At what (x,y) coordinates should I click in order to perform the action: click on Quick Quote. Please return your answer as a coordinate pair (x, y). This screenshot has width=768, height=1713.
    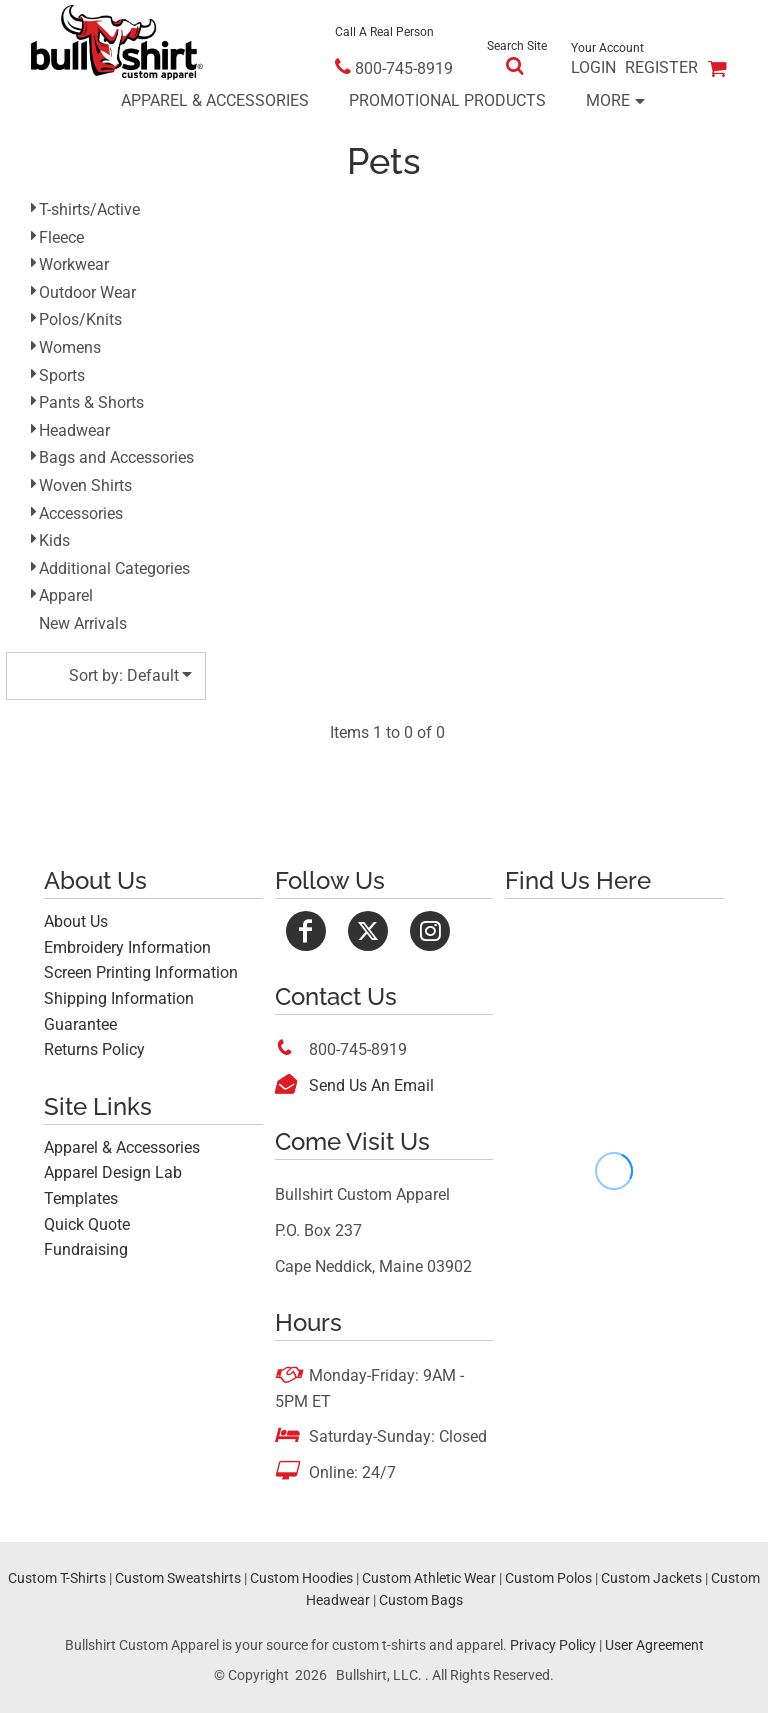
    Looking at the image, I should click on (87, 1224).